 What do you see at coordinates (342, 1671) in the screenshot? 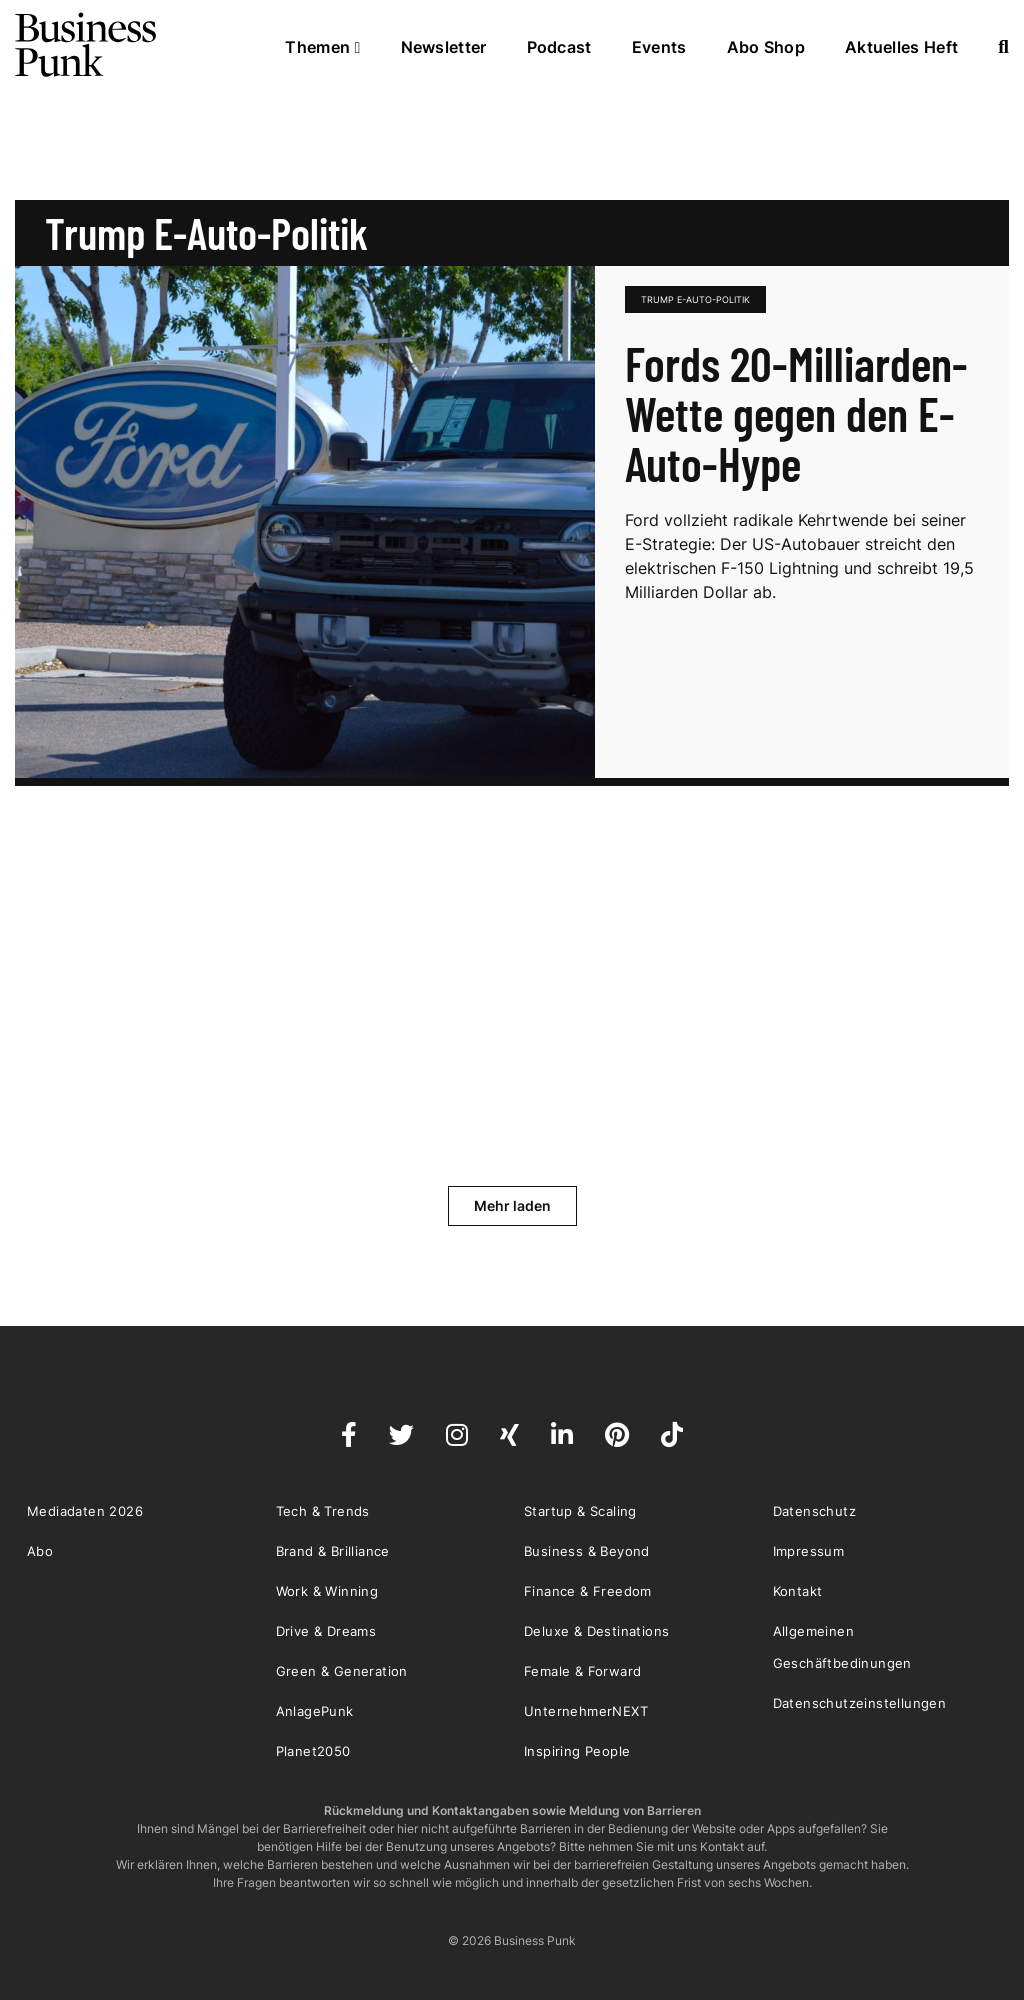
I see `Green & Generation` at bounding box center [342, 1671].